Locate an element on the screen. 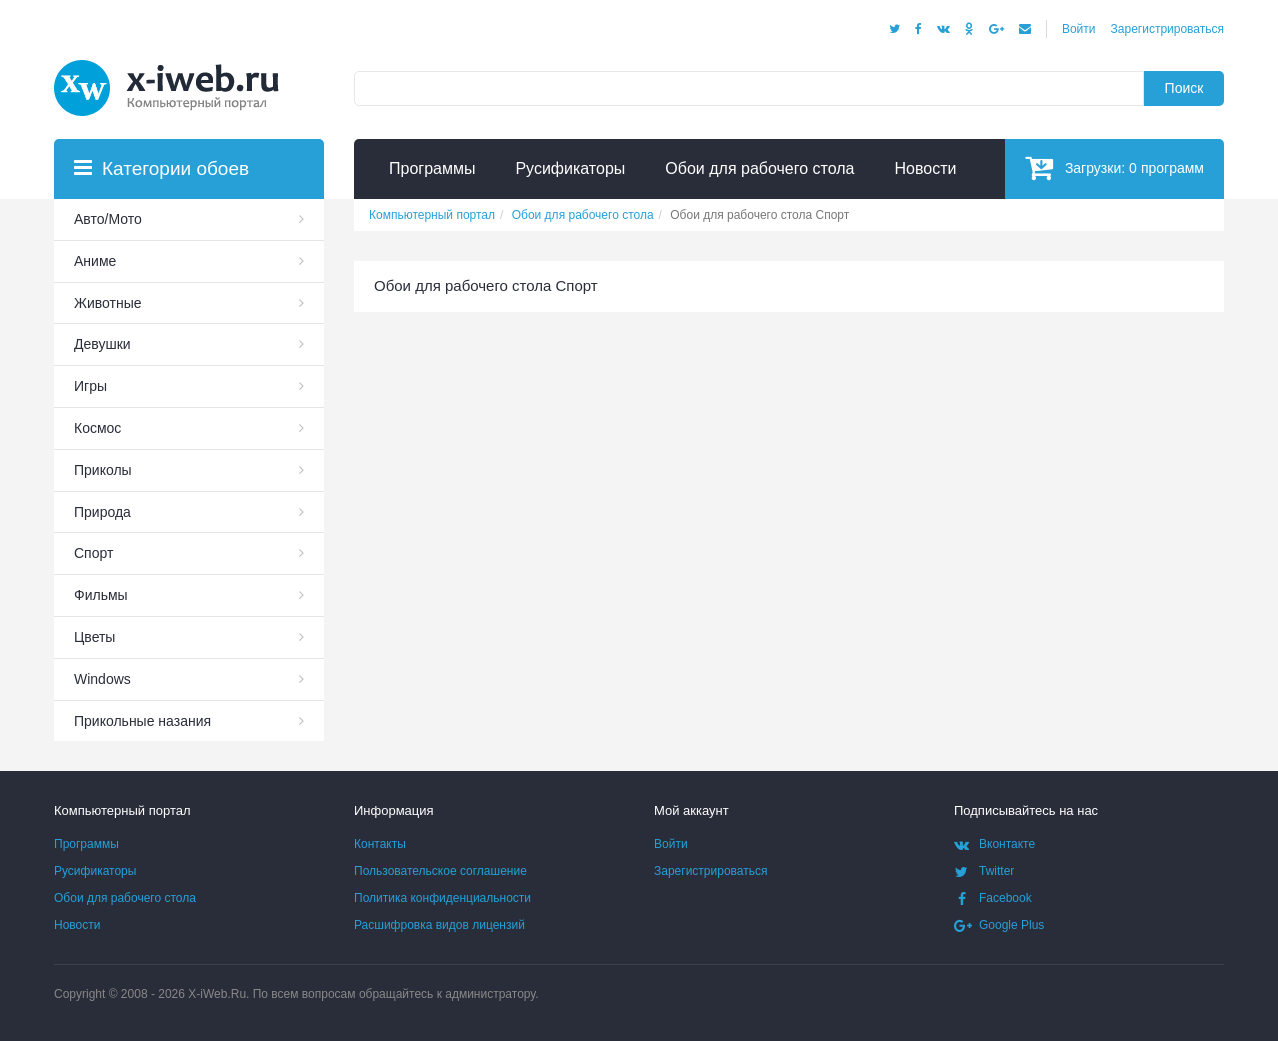 Image resolution: width=1278 pixels, height=1041 pixels. Новости is located at coordinates (77, 925).